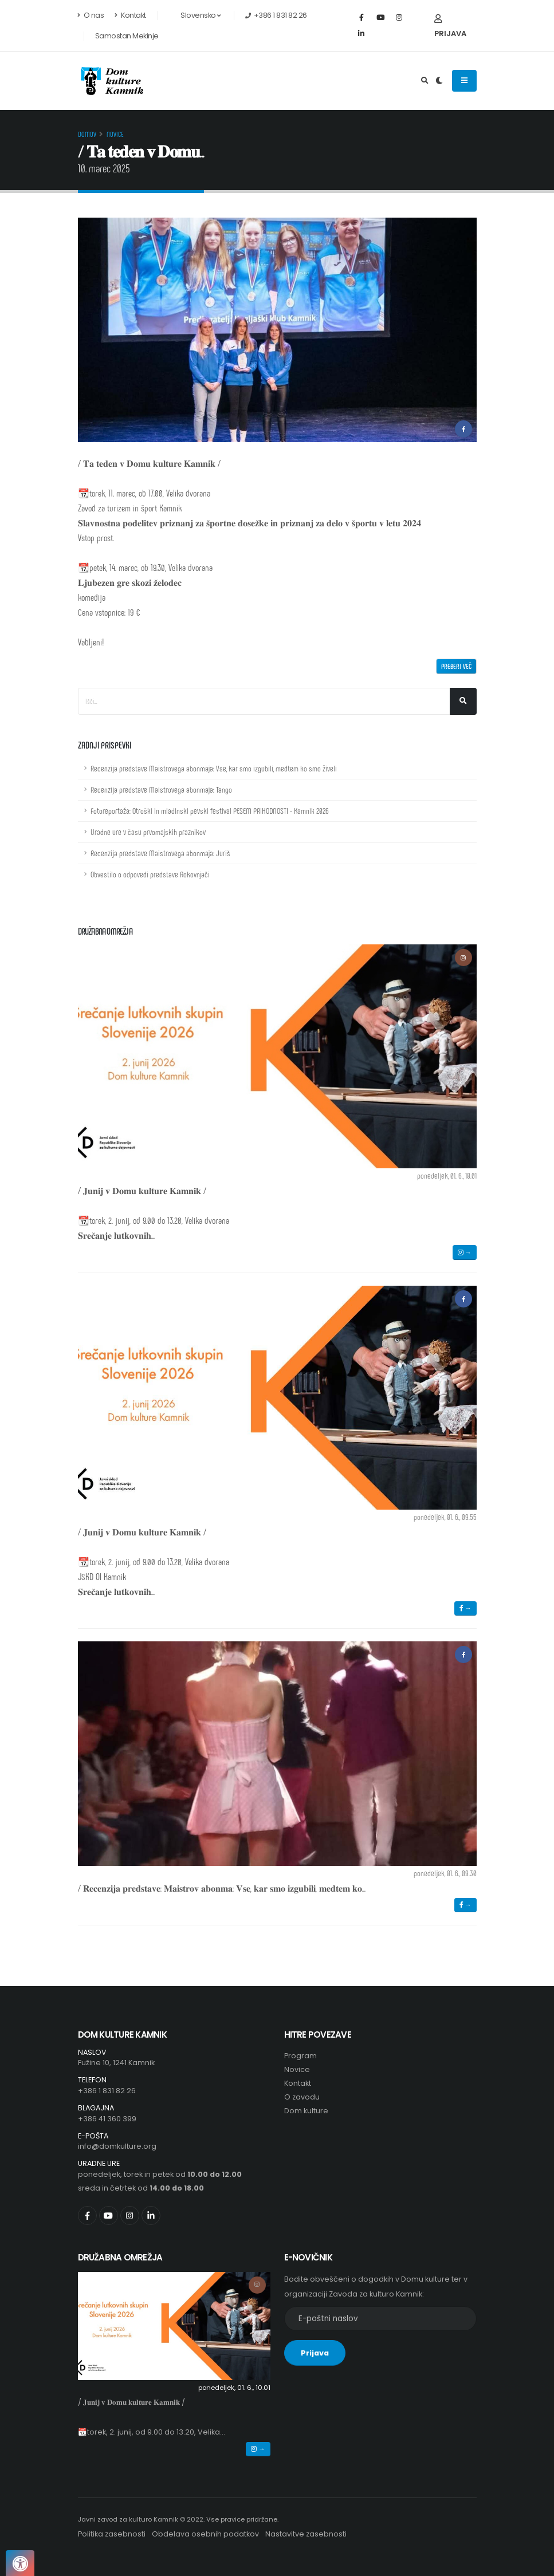 The height and width of the screenshot is (2576, 554). Describe the element at coordinates (161, 789) in the screenshot. I see `Recenzija predstave Maistrovega abonmaja: Tango` at that location.